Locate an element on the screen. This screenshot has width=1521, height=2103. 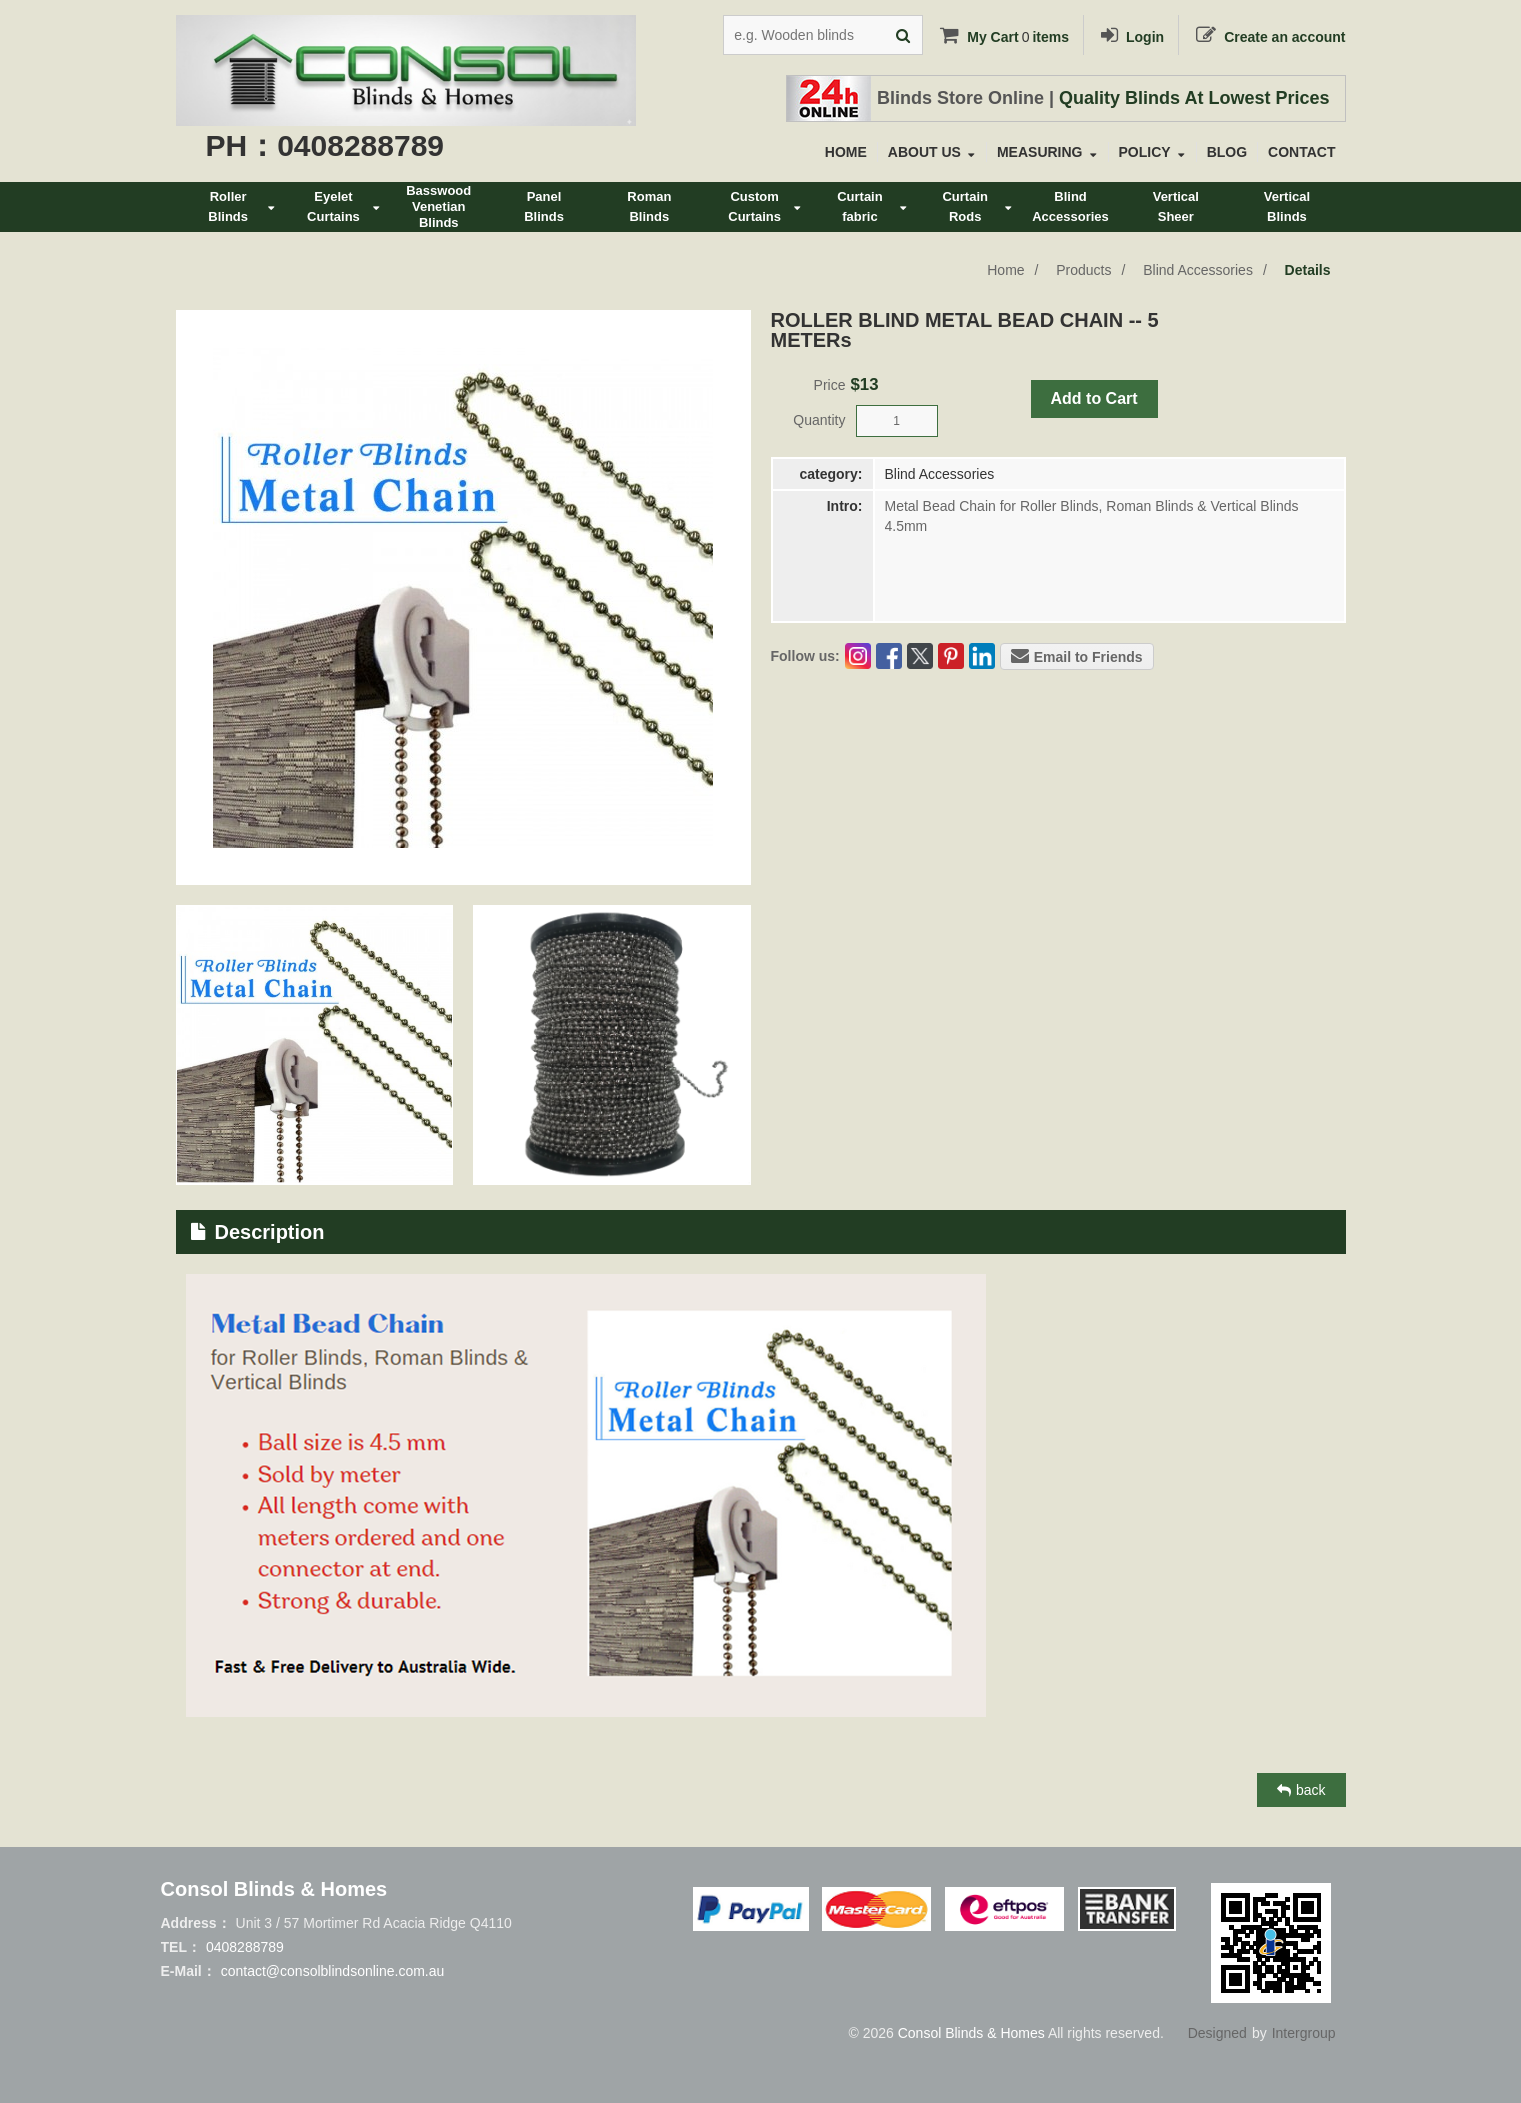
Consol Blinds & Homes is located at coordinates (971, 2033).